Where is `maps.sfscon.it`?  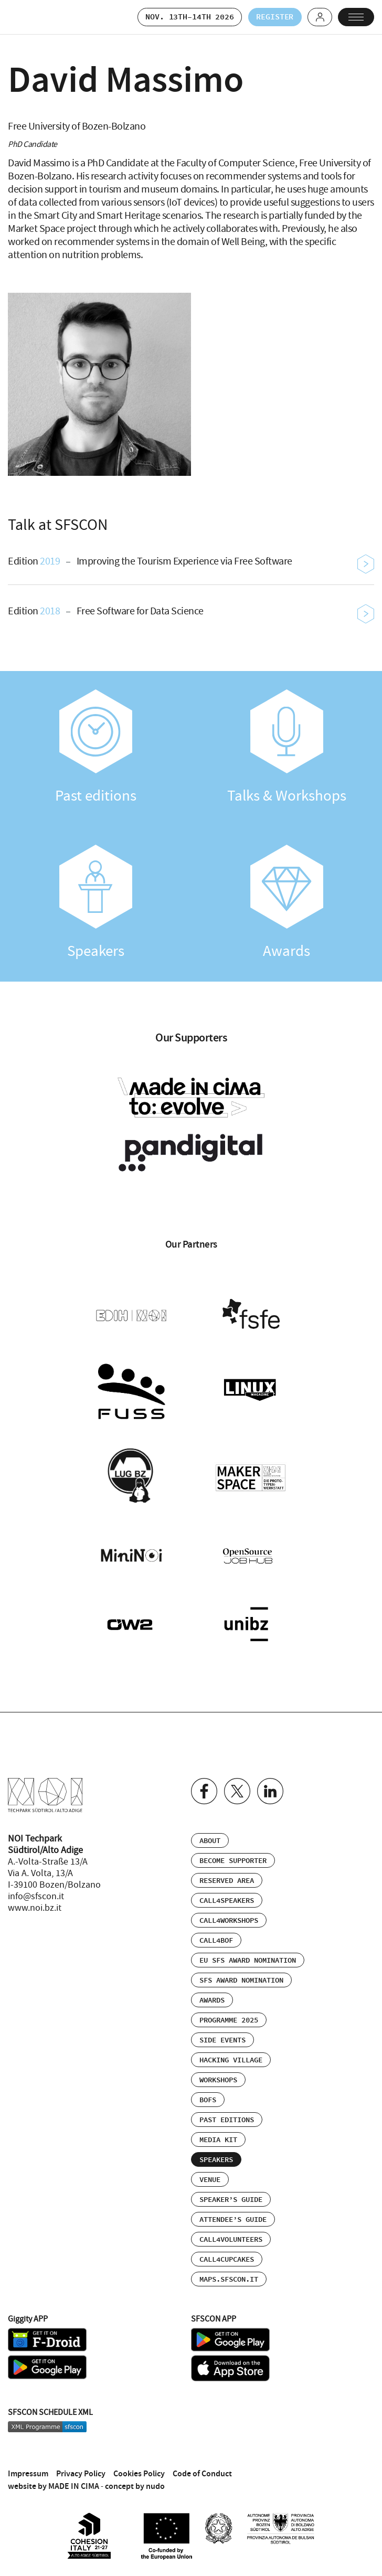 maps.sfscon.it is located at coordinates (228, 2276).